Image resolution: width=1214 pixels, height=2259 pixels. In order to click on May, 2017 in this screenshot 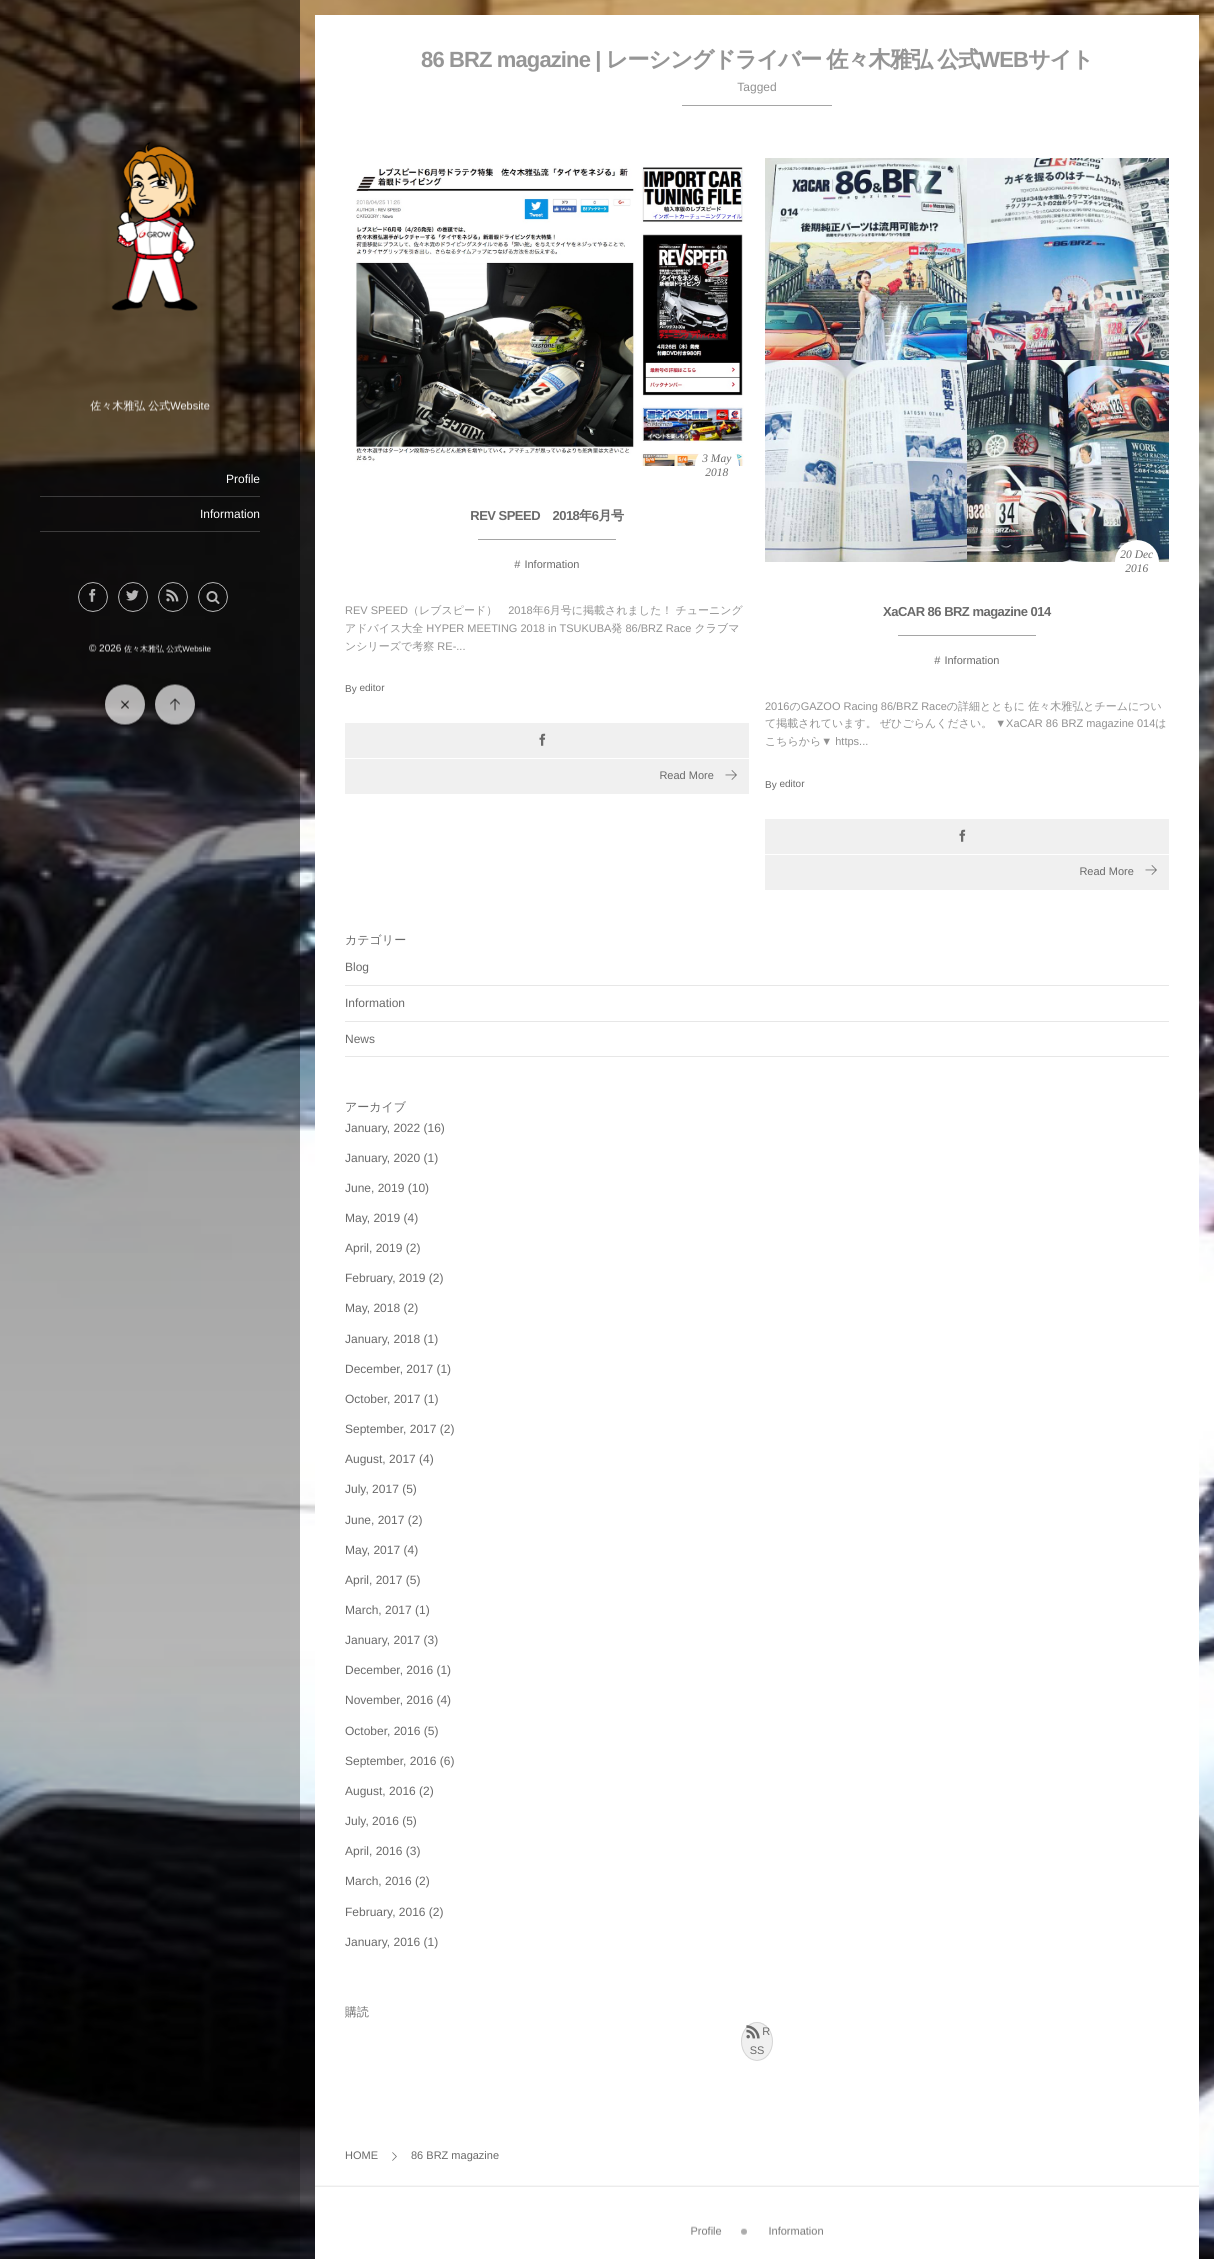, I will do `click(372, 1550)`.